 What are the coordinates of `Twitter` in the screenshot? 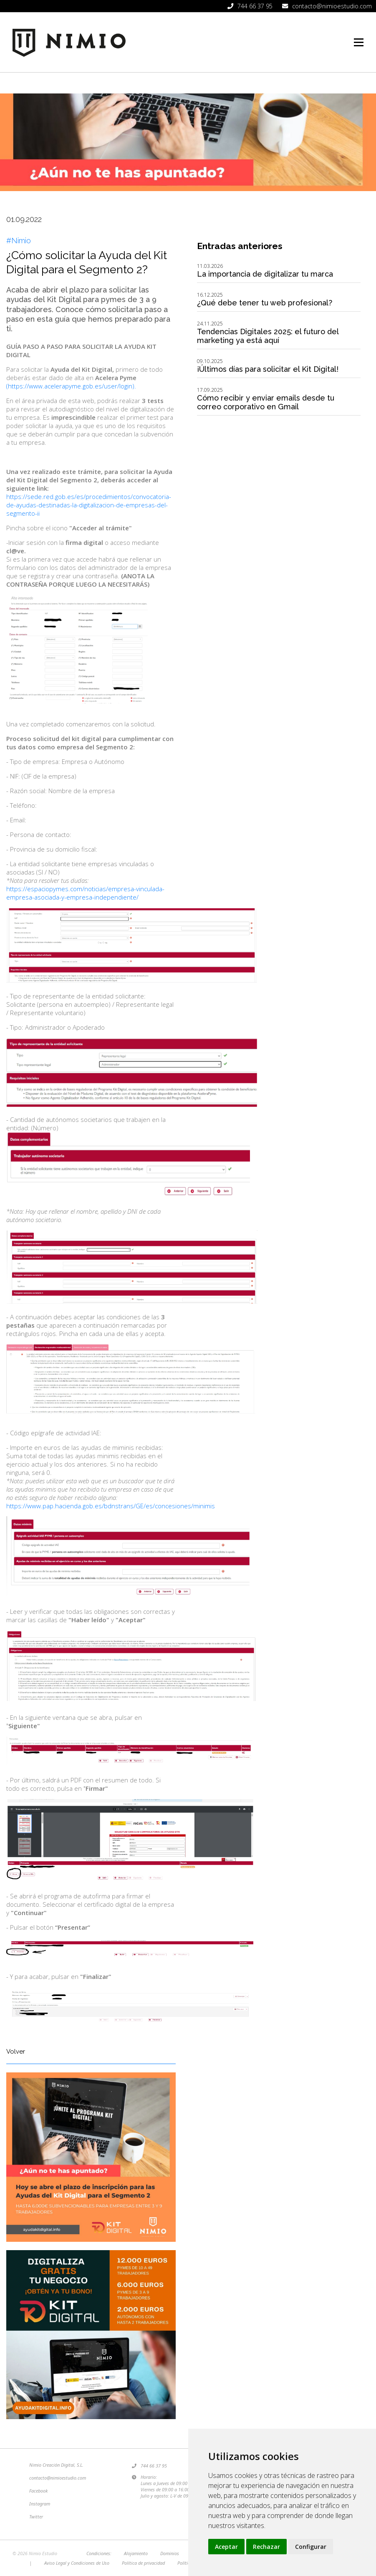 It's located at (36, 2516).